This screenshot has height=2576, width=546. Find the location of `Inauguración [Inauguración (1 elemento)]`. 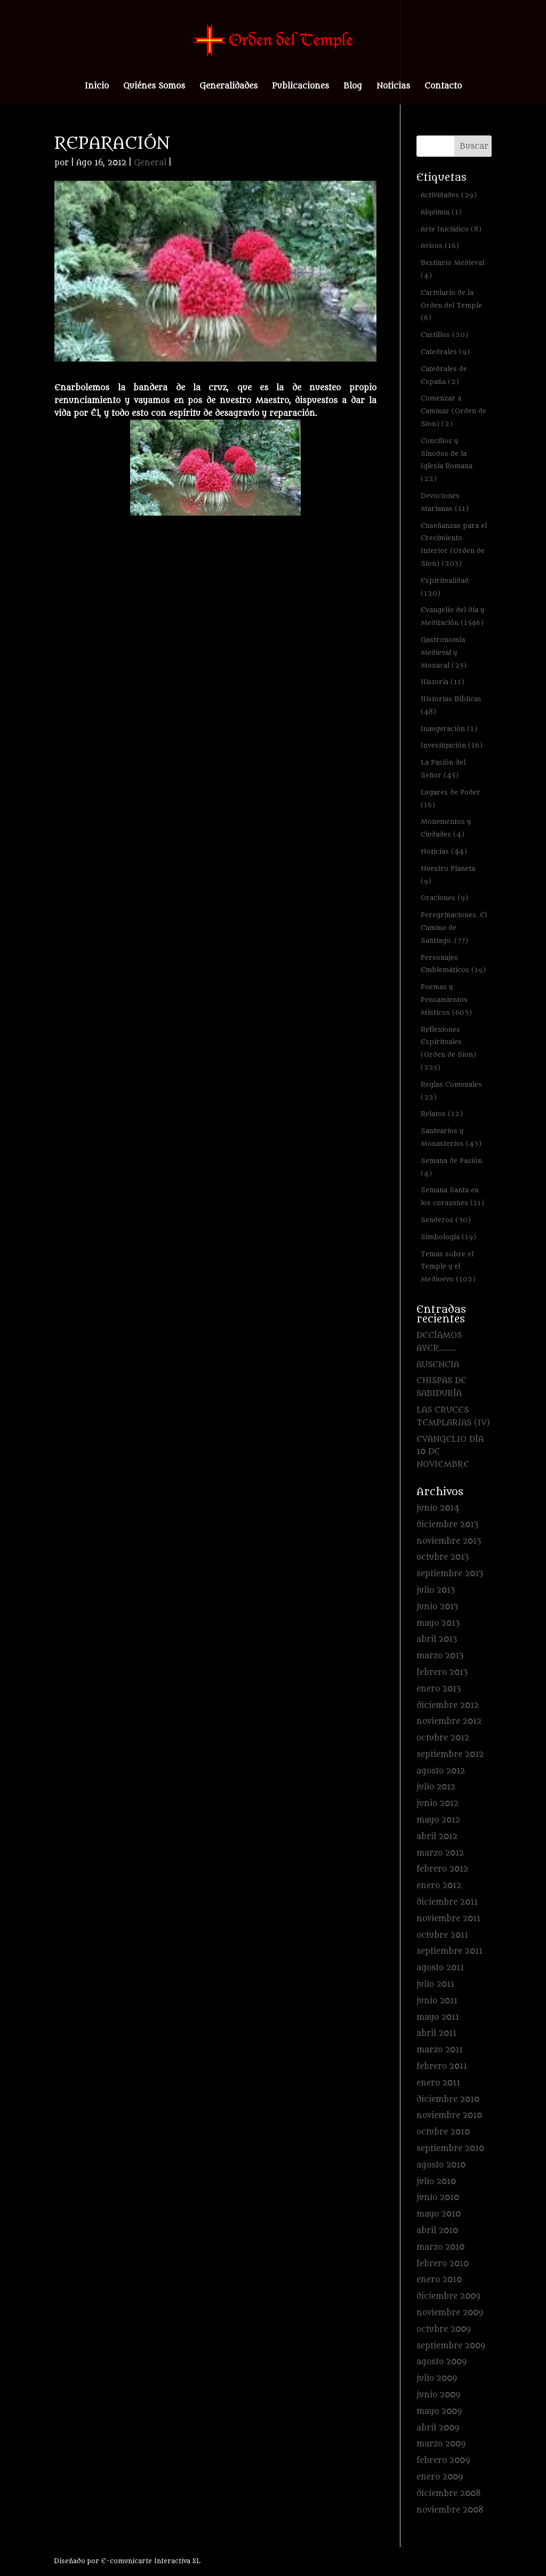

Inauguración [Inauguración (1 elemento)] is located at coordinates (449, 729).